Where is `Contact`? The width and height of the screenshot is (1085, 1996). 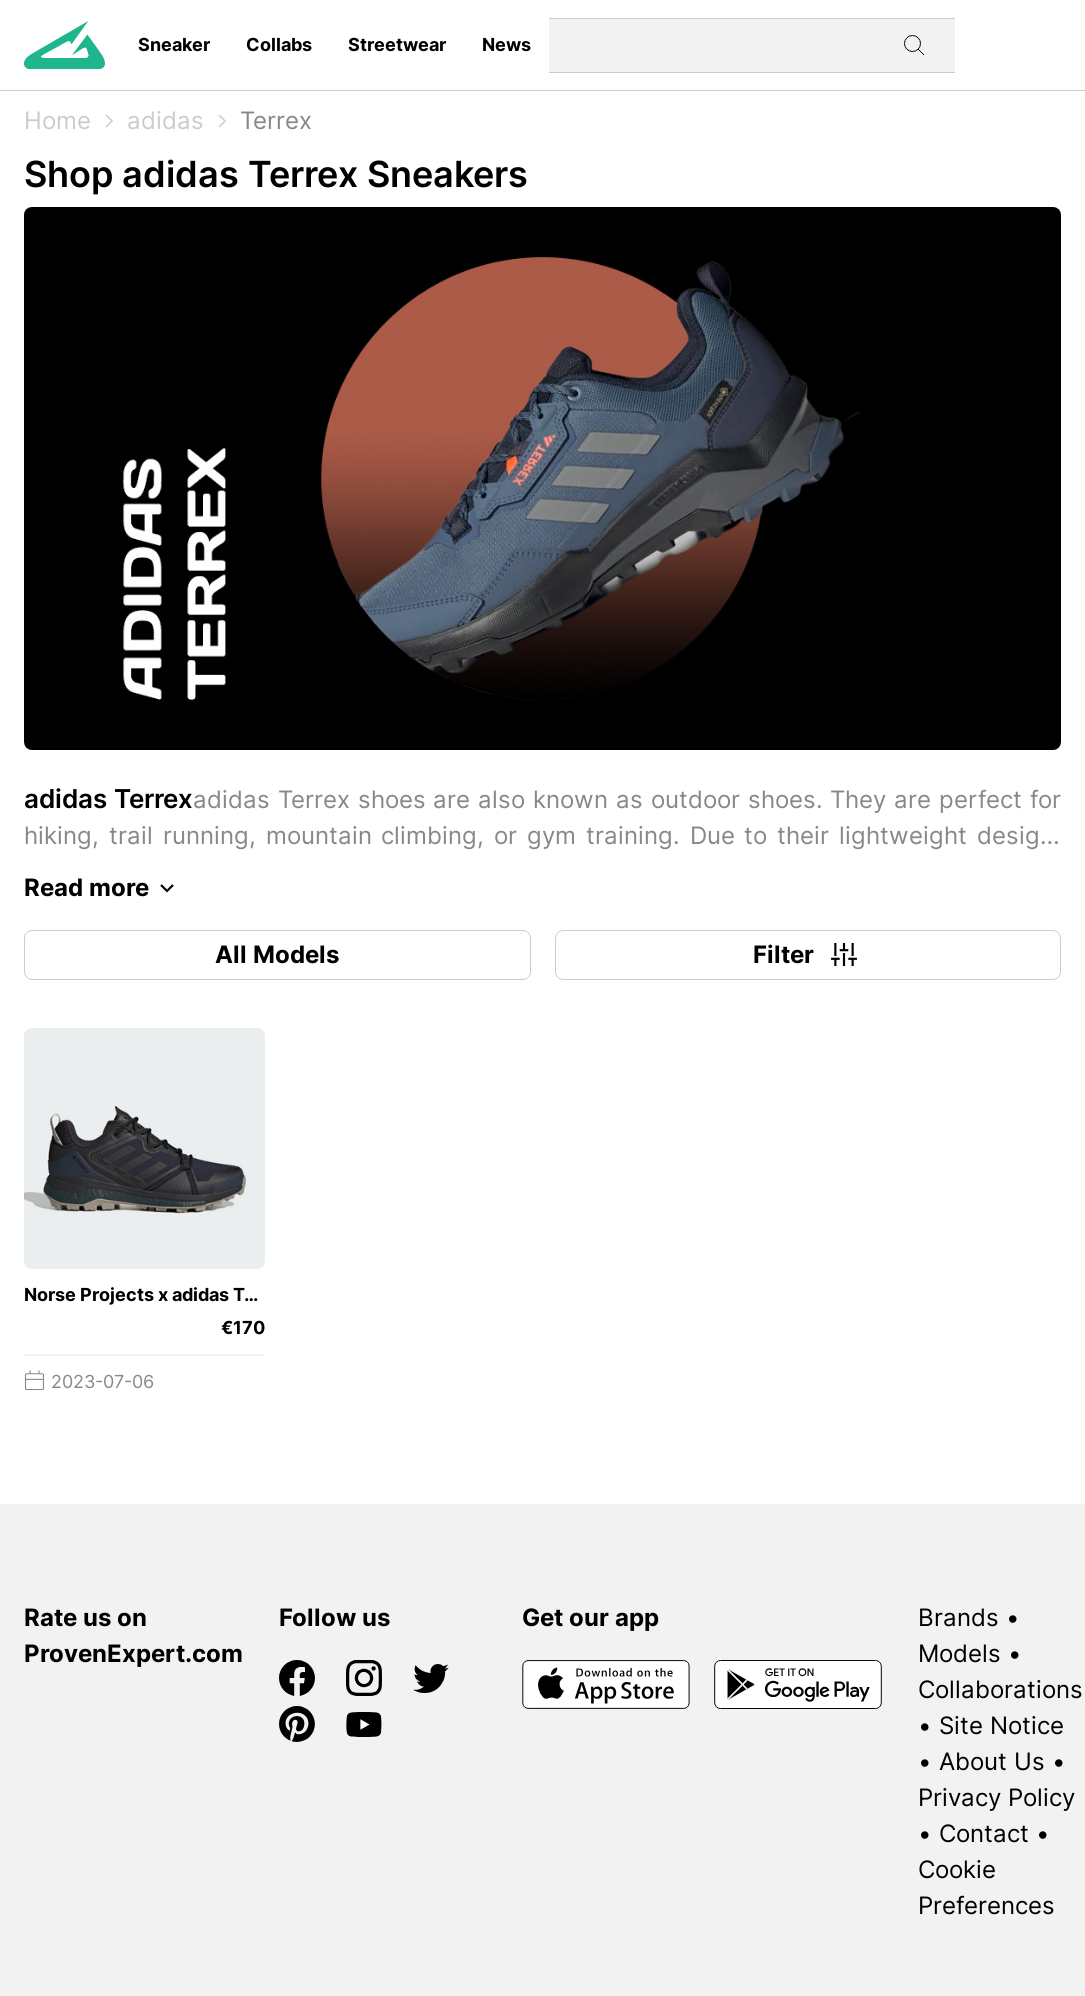
Contact is located at coordinates (984, 1833).